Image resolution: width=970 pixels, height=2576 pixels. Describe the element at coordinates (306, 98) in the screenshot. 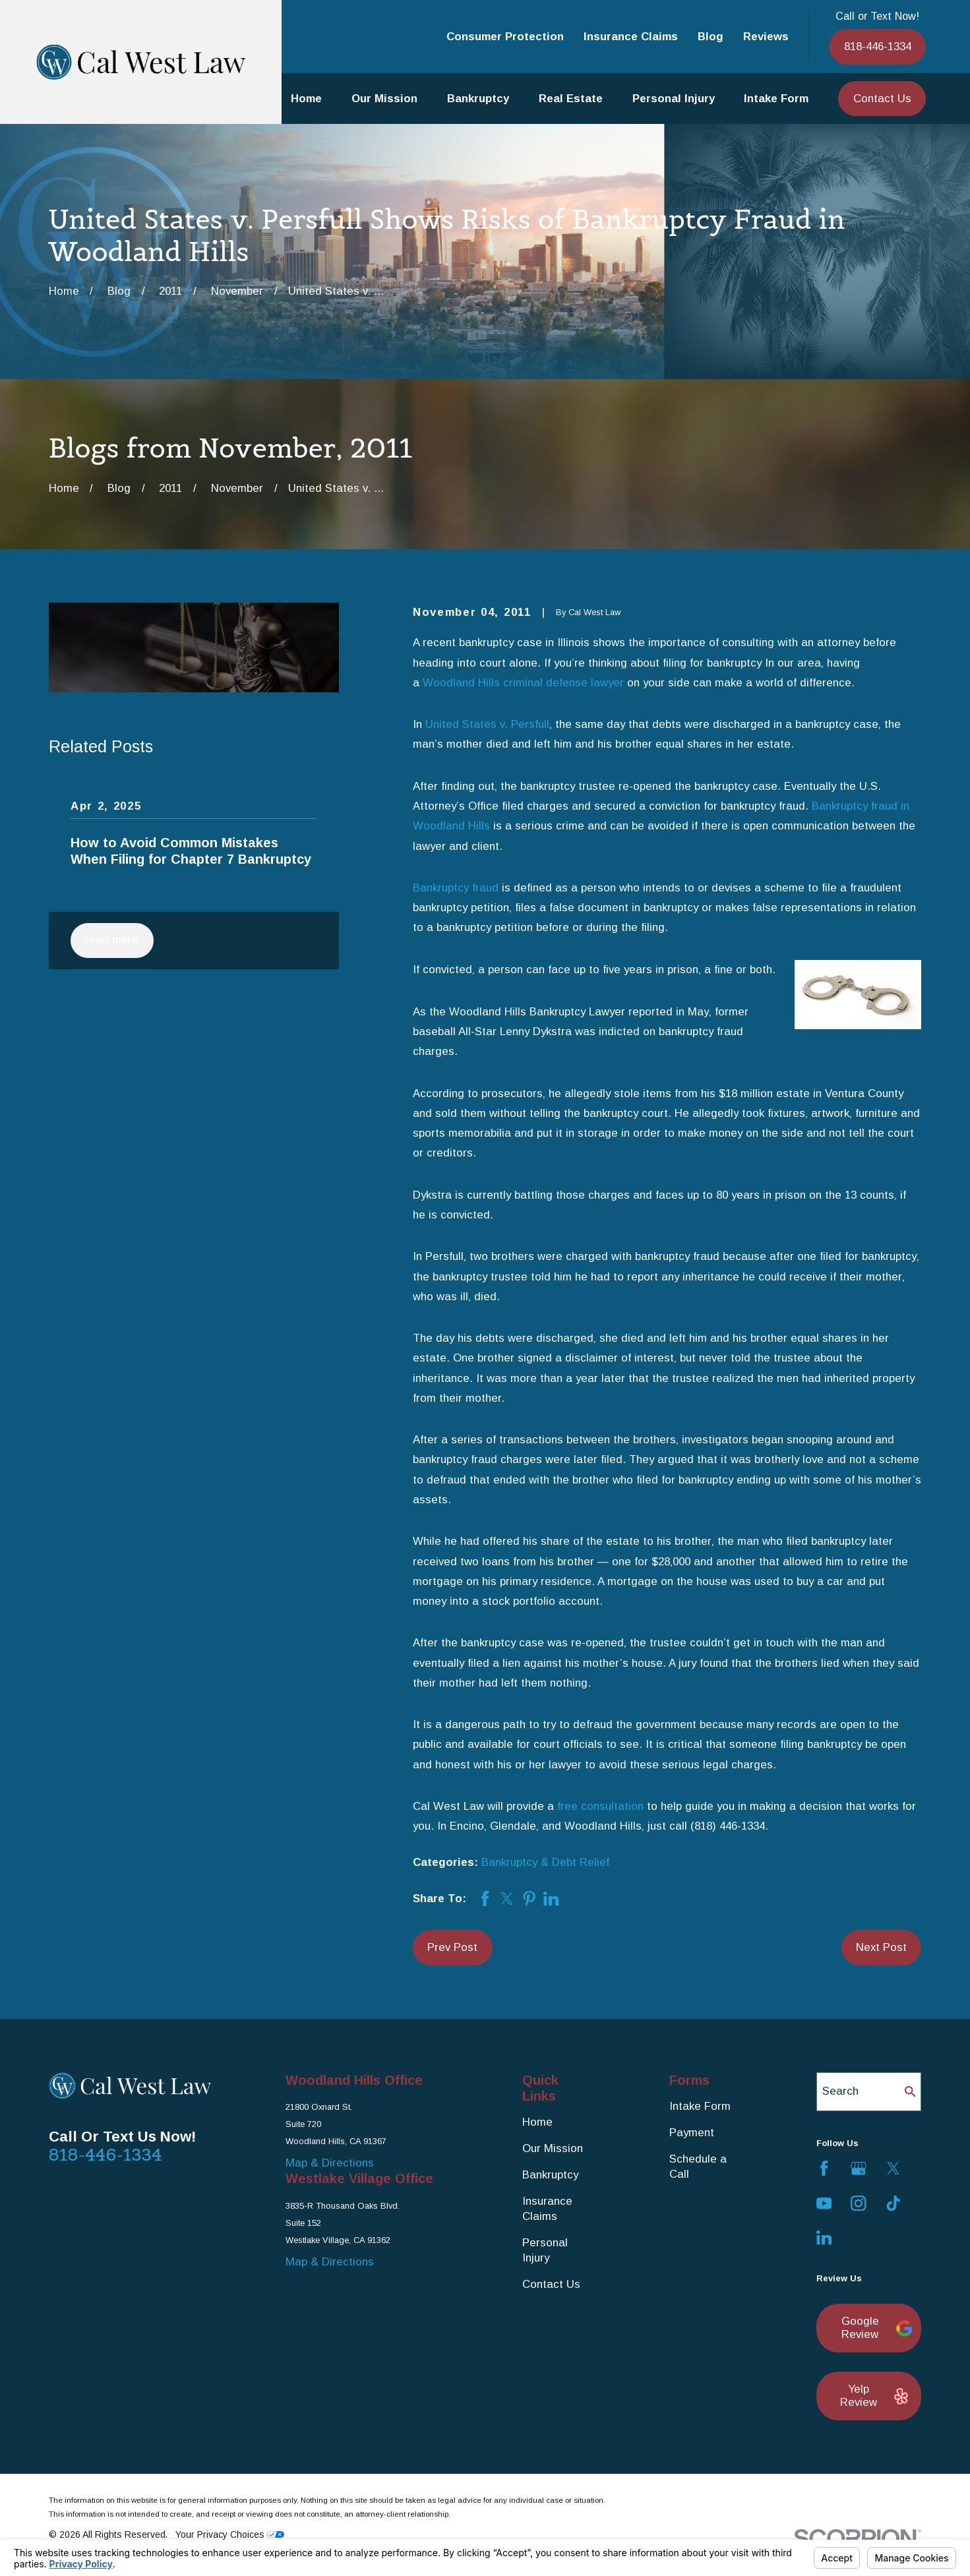

I see `Home [menuitem]` at that location.